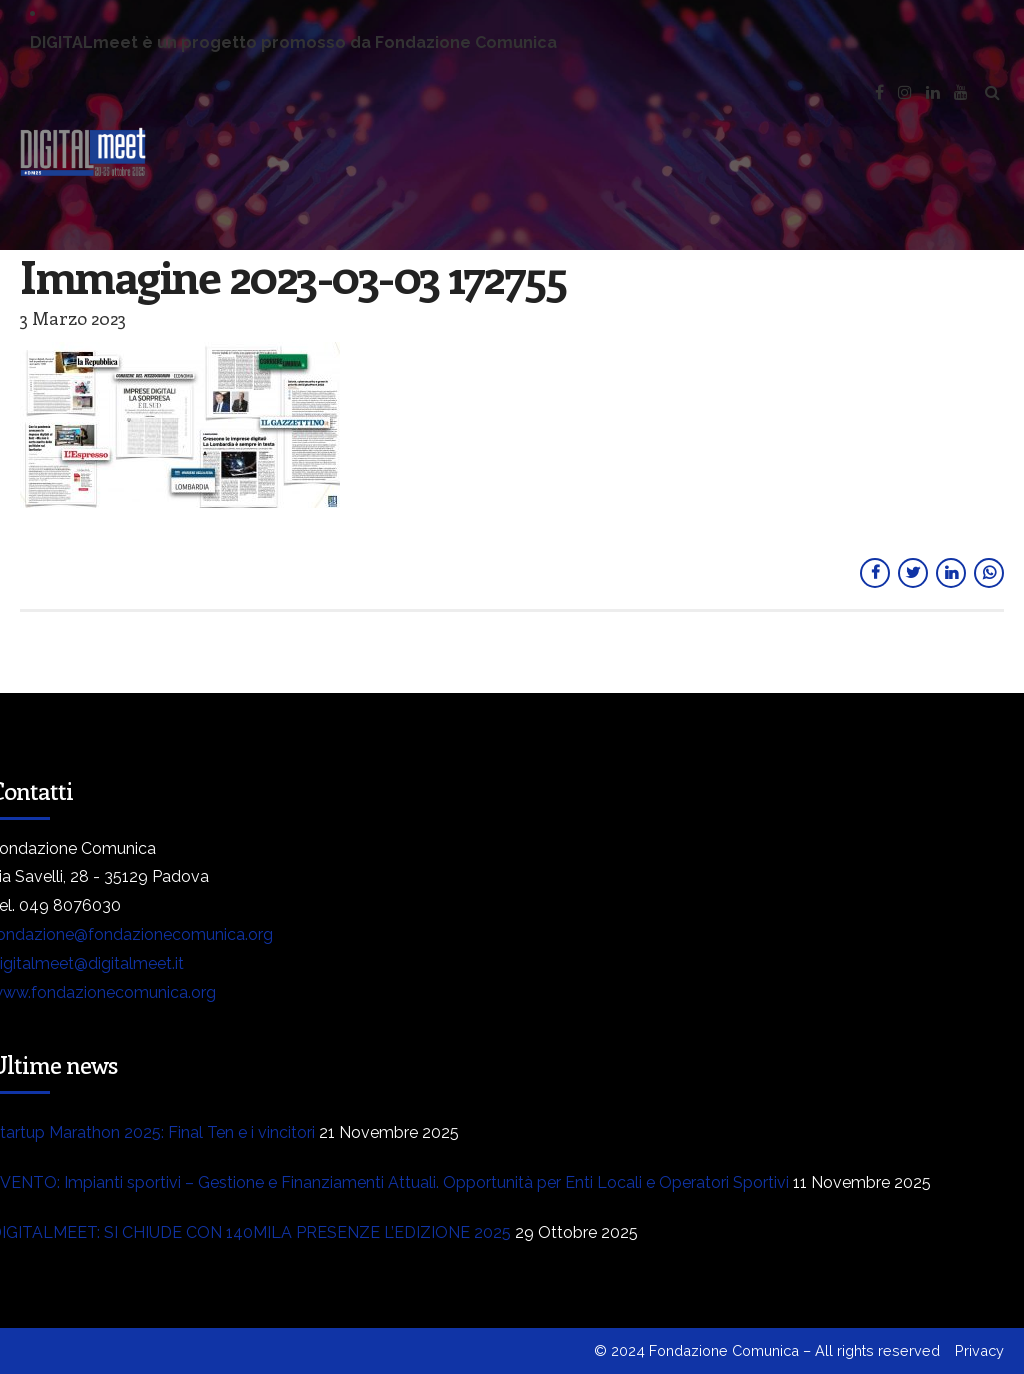 The height and width of the screenshot is (1374, 1024). Describe the element at coordinates (979, 1350) in the screenshot. I see `Privacy` at that location.